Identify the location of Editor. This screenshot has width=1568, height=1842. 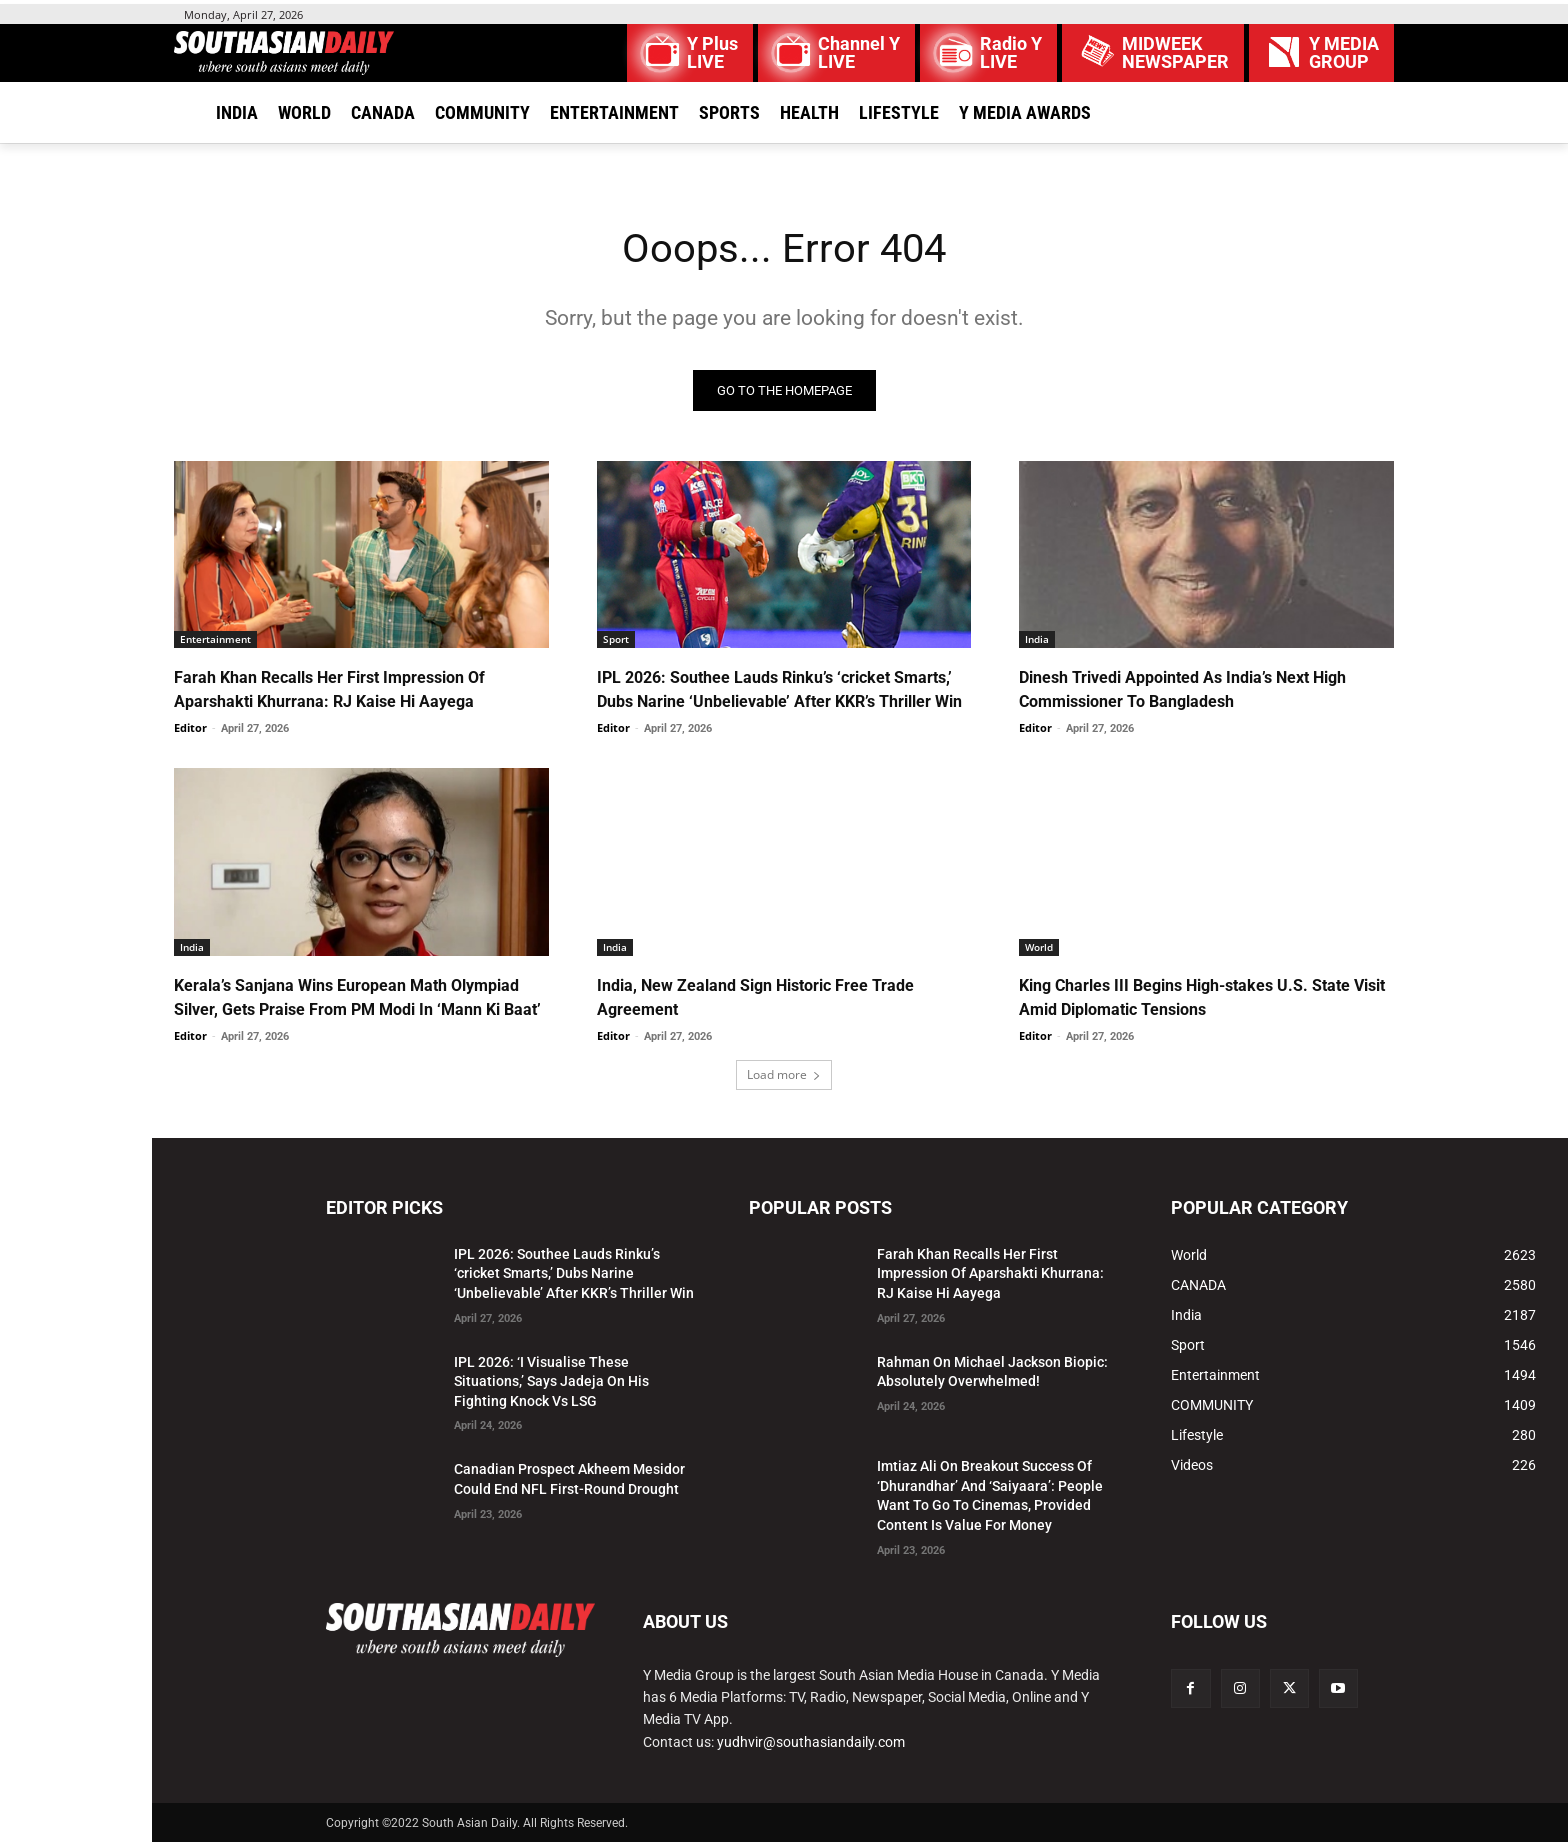
(190, 727).